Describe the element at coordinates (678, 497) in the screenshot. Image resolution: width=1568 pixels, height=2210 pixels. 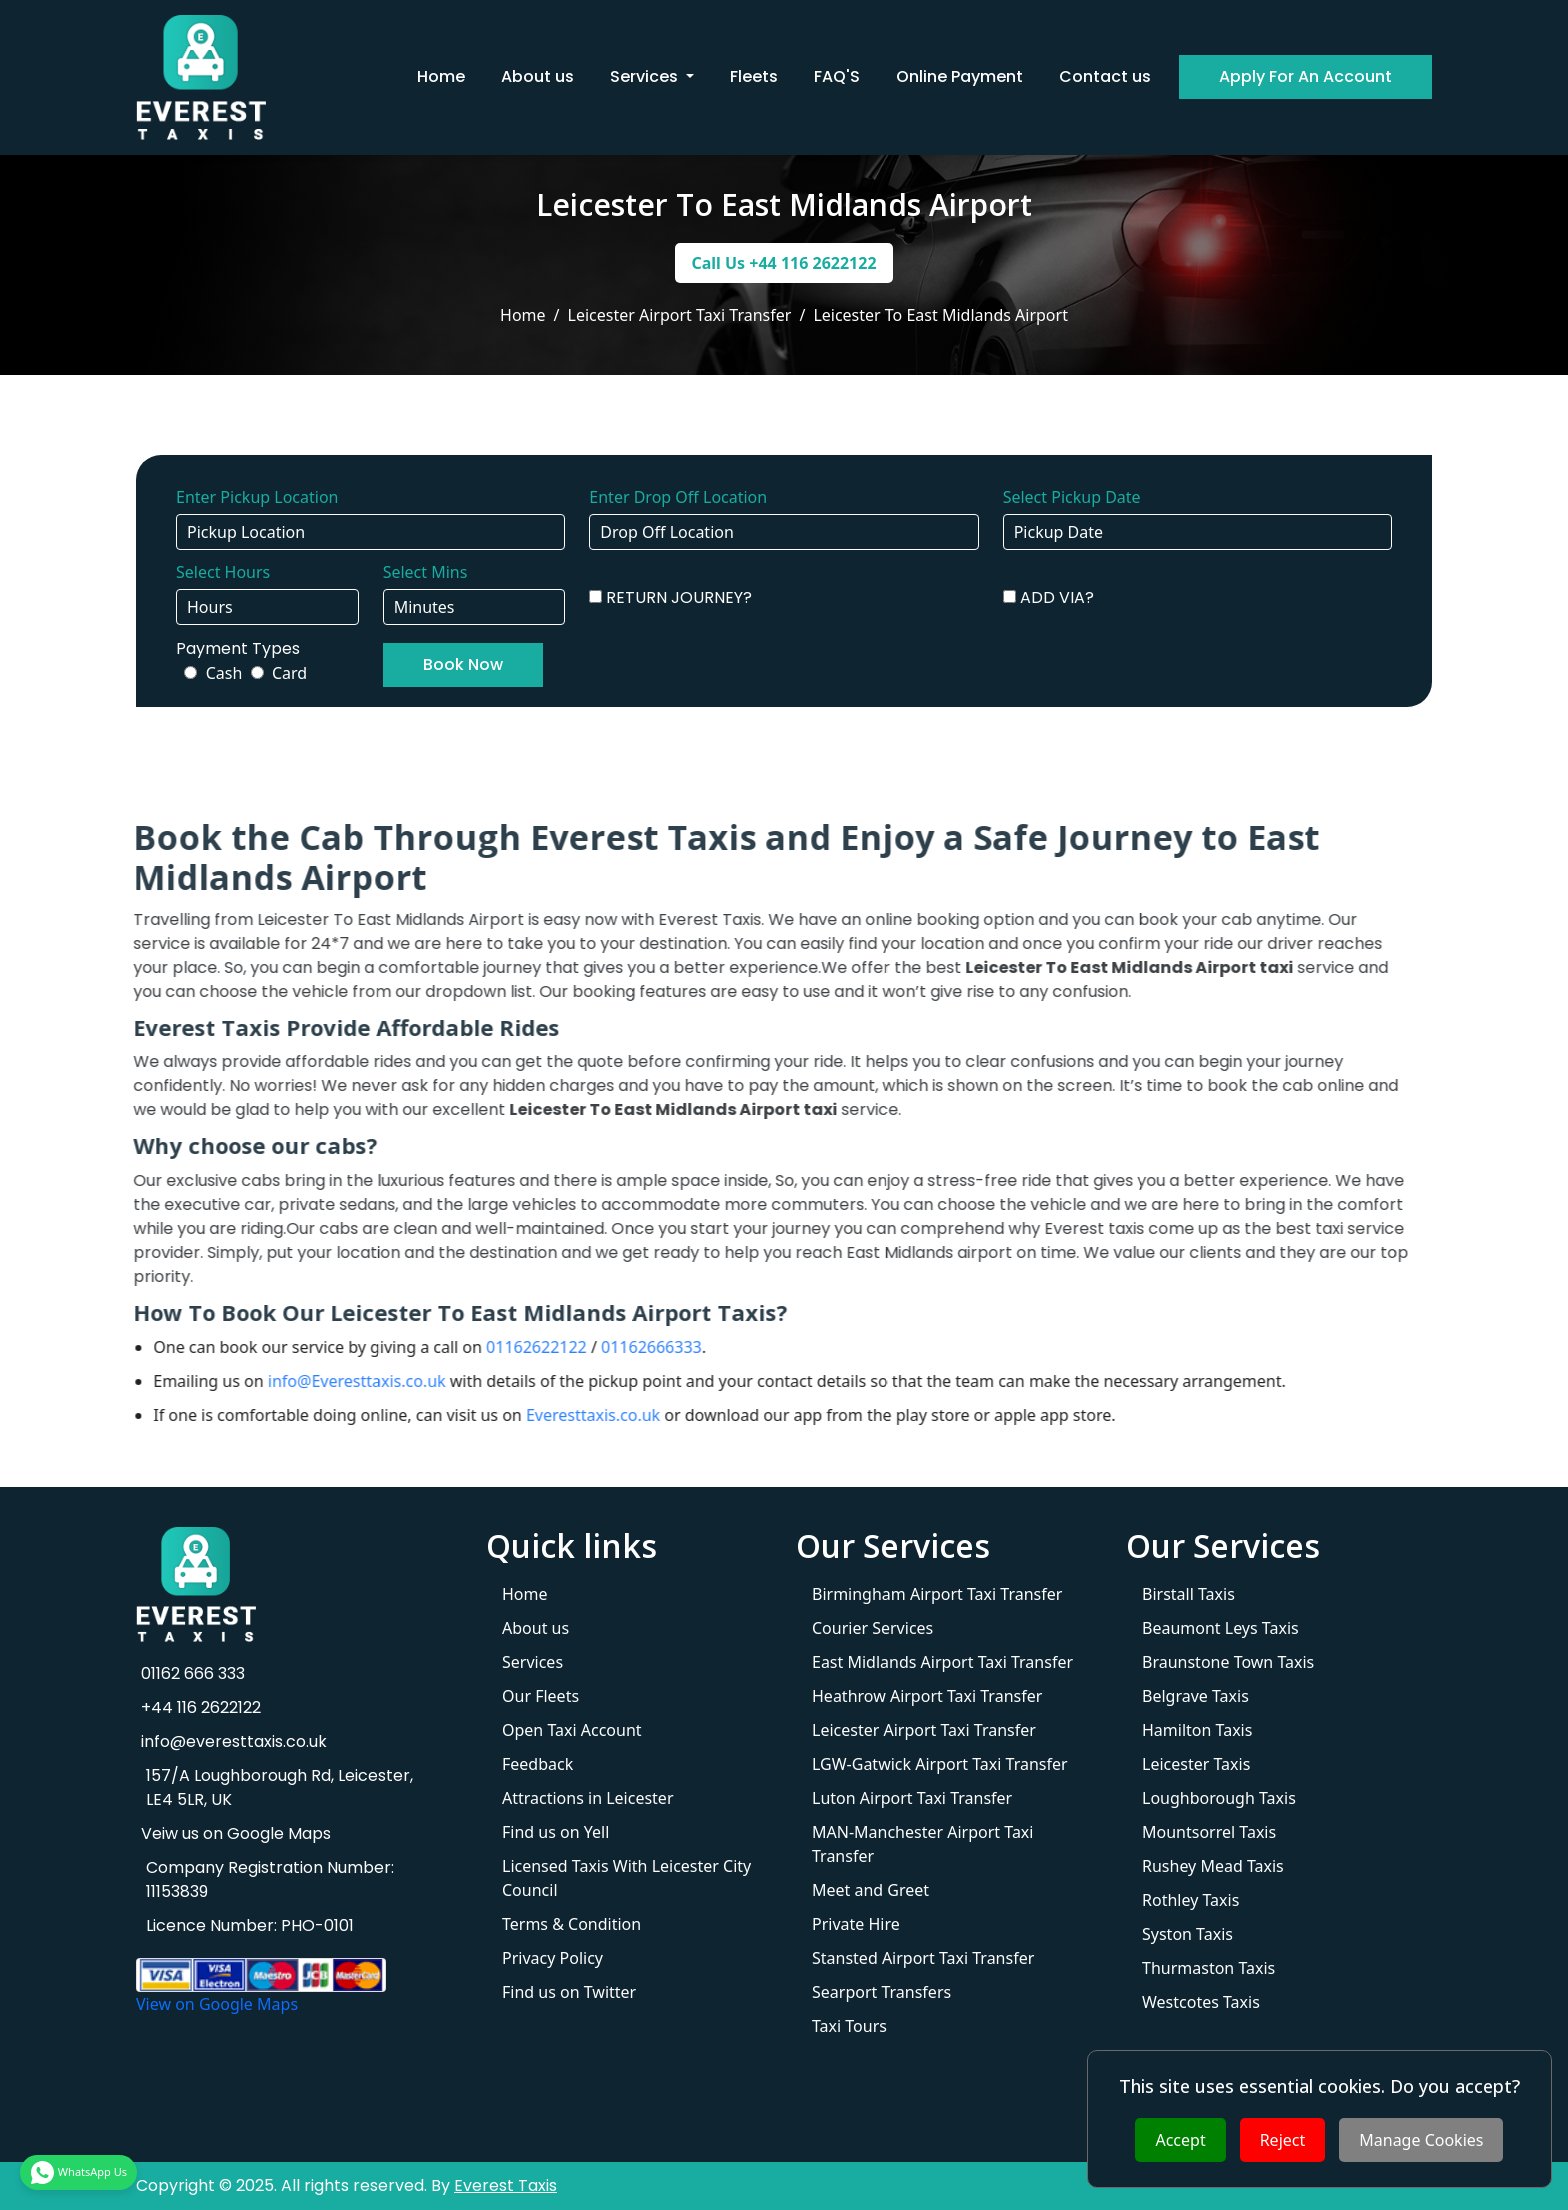
I see `Enter Drop Off Location` at that location.